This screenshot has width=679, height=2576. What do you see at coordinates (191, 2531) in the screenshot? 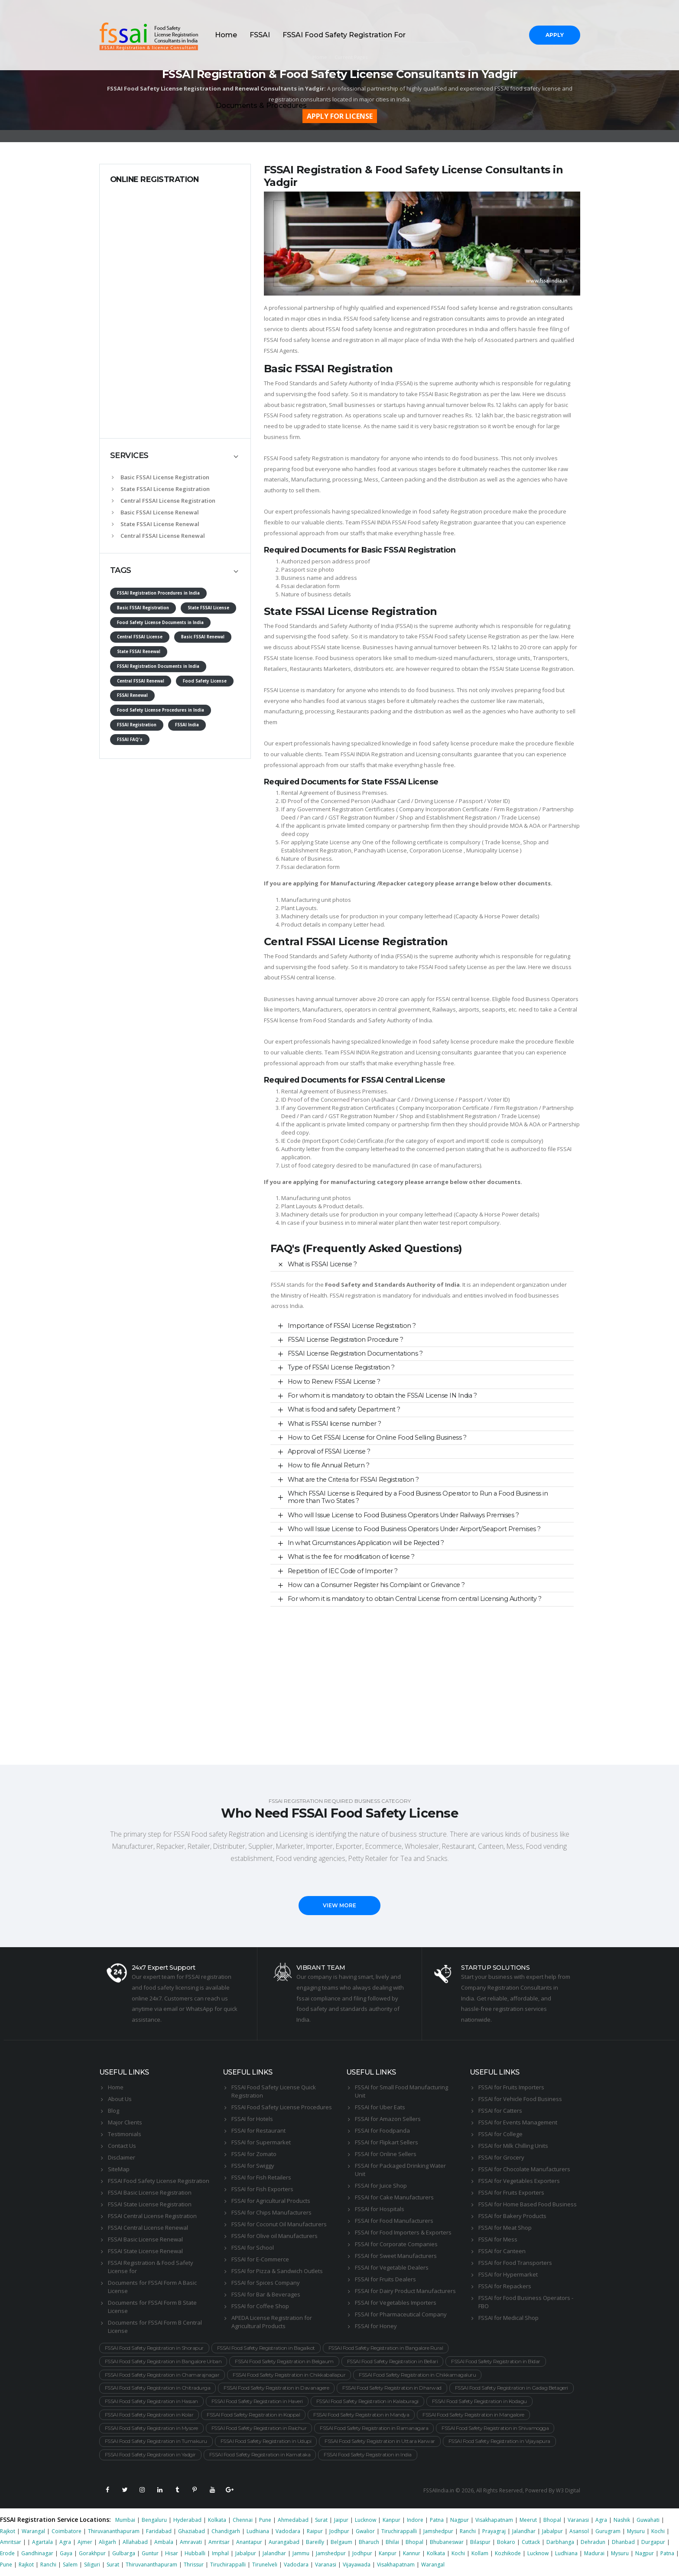
I see `Ghaziabad` at bounding box center [191, 2531].